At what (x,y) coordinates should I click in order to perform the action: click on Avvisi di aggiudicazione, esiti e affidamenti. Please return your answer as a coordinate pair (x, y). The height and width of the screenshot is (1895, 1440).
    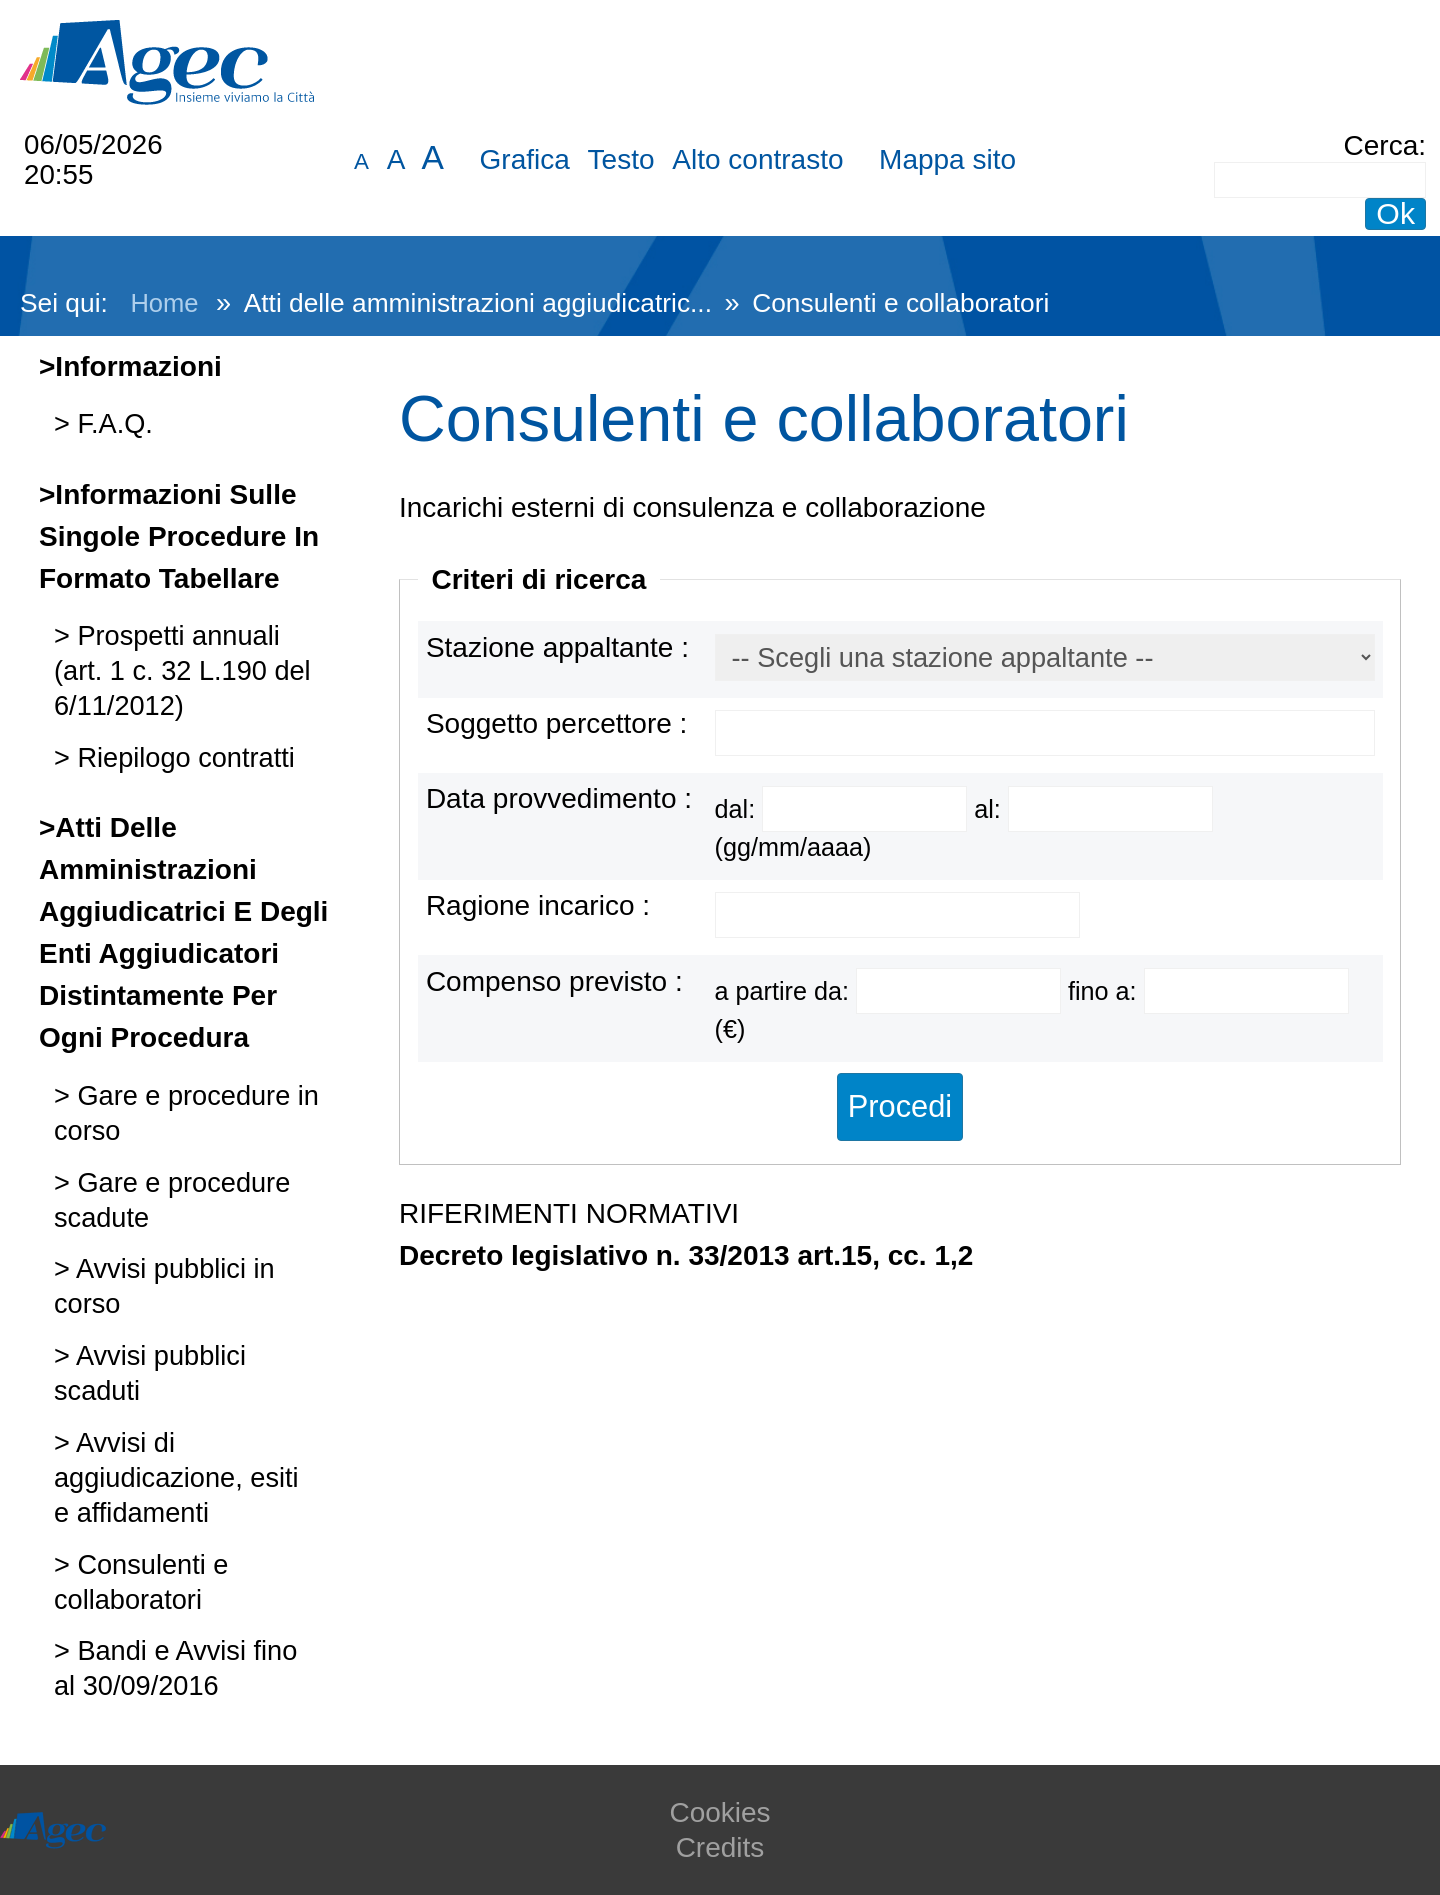
    Looking at the image, I should click on (176, 1477).